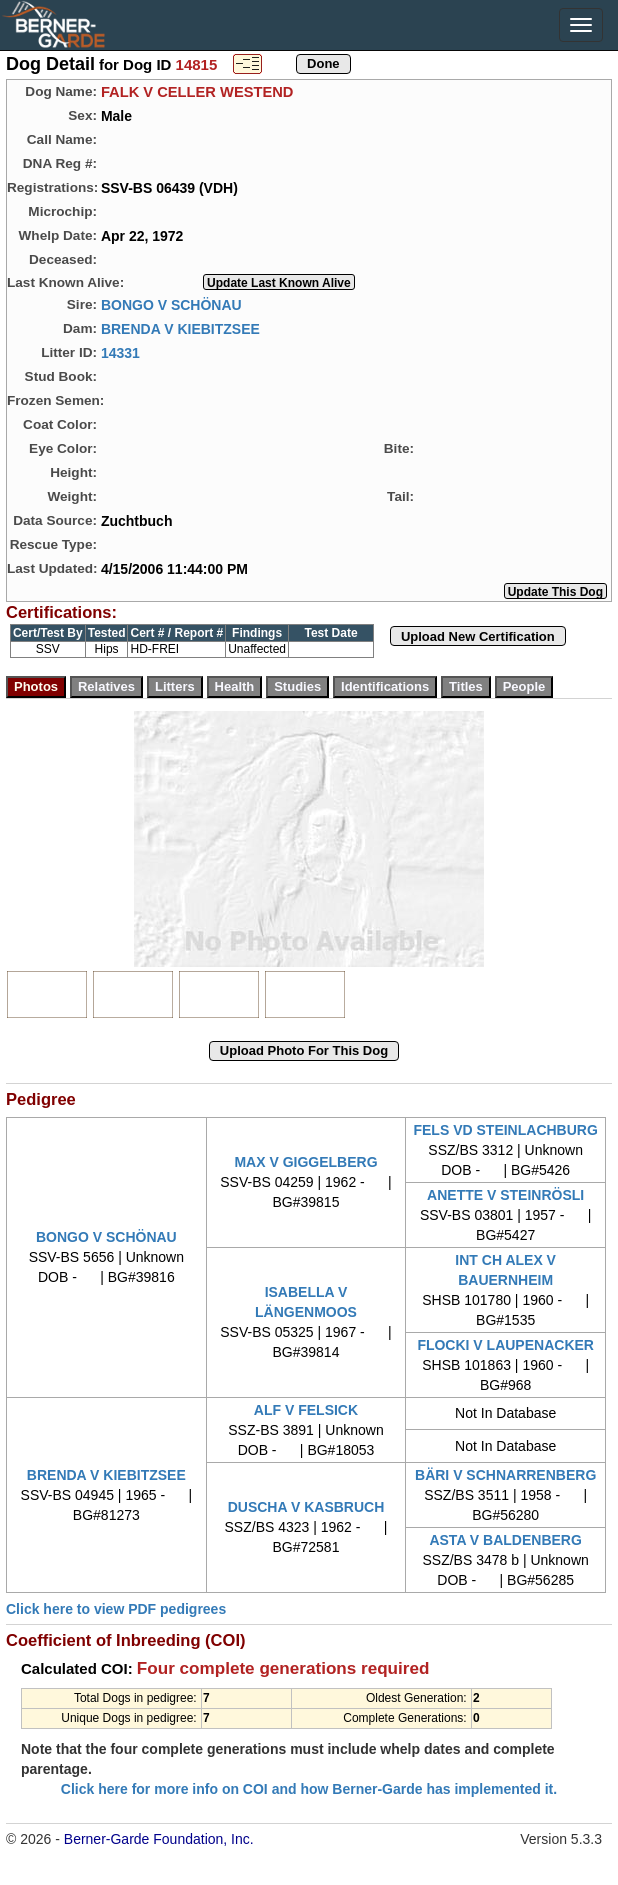 The width and height of the screenshot is (618, 1885). Describe the element at coordinates (505, 1195) in the screenshot. I see `ANETTE V STEINRÖSLI` at that location.